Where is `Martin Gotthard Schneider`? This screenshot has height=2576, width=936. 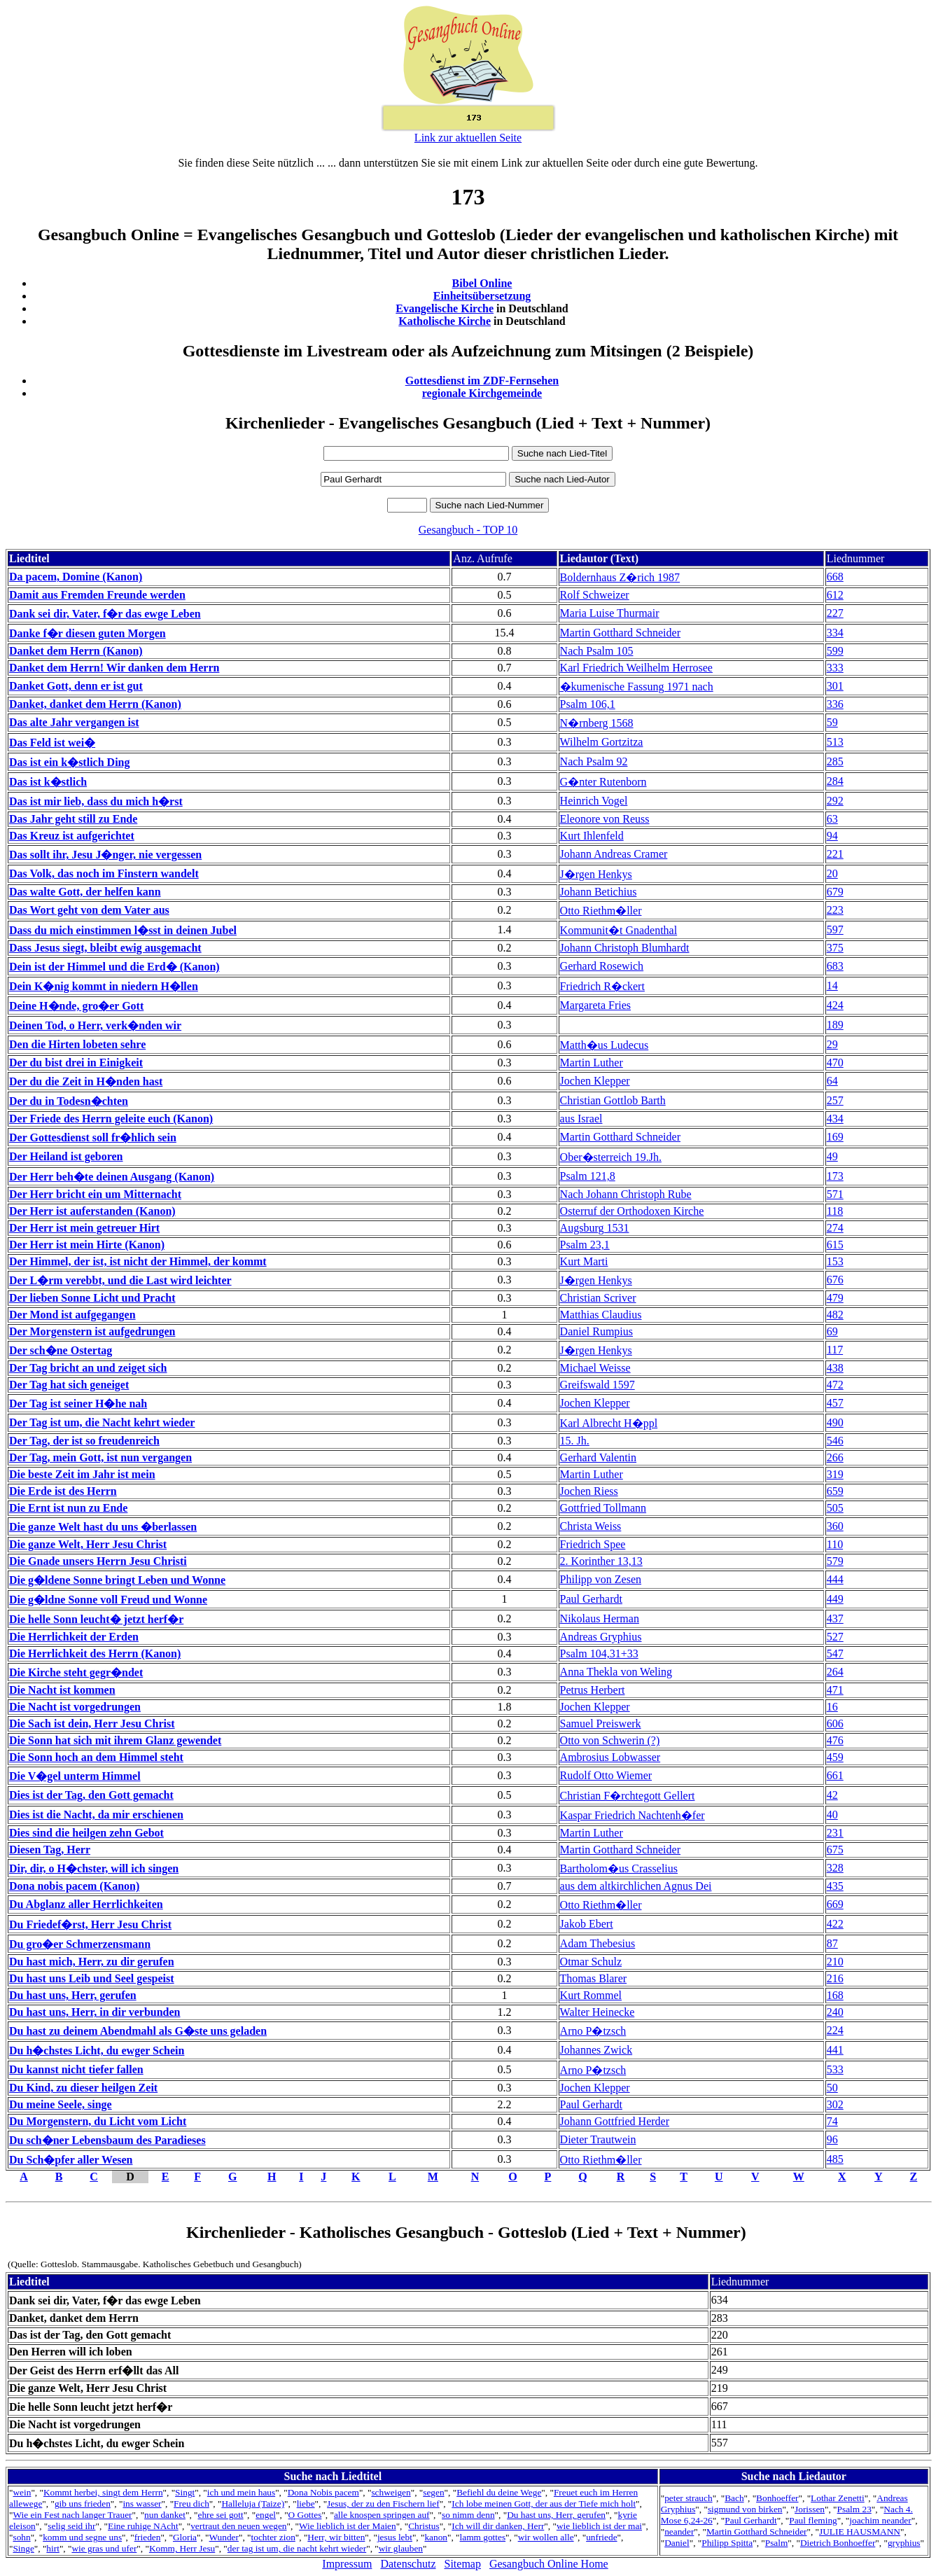
Martin Gotthard Schneider is located at coordinates (620, 633).